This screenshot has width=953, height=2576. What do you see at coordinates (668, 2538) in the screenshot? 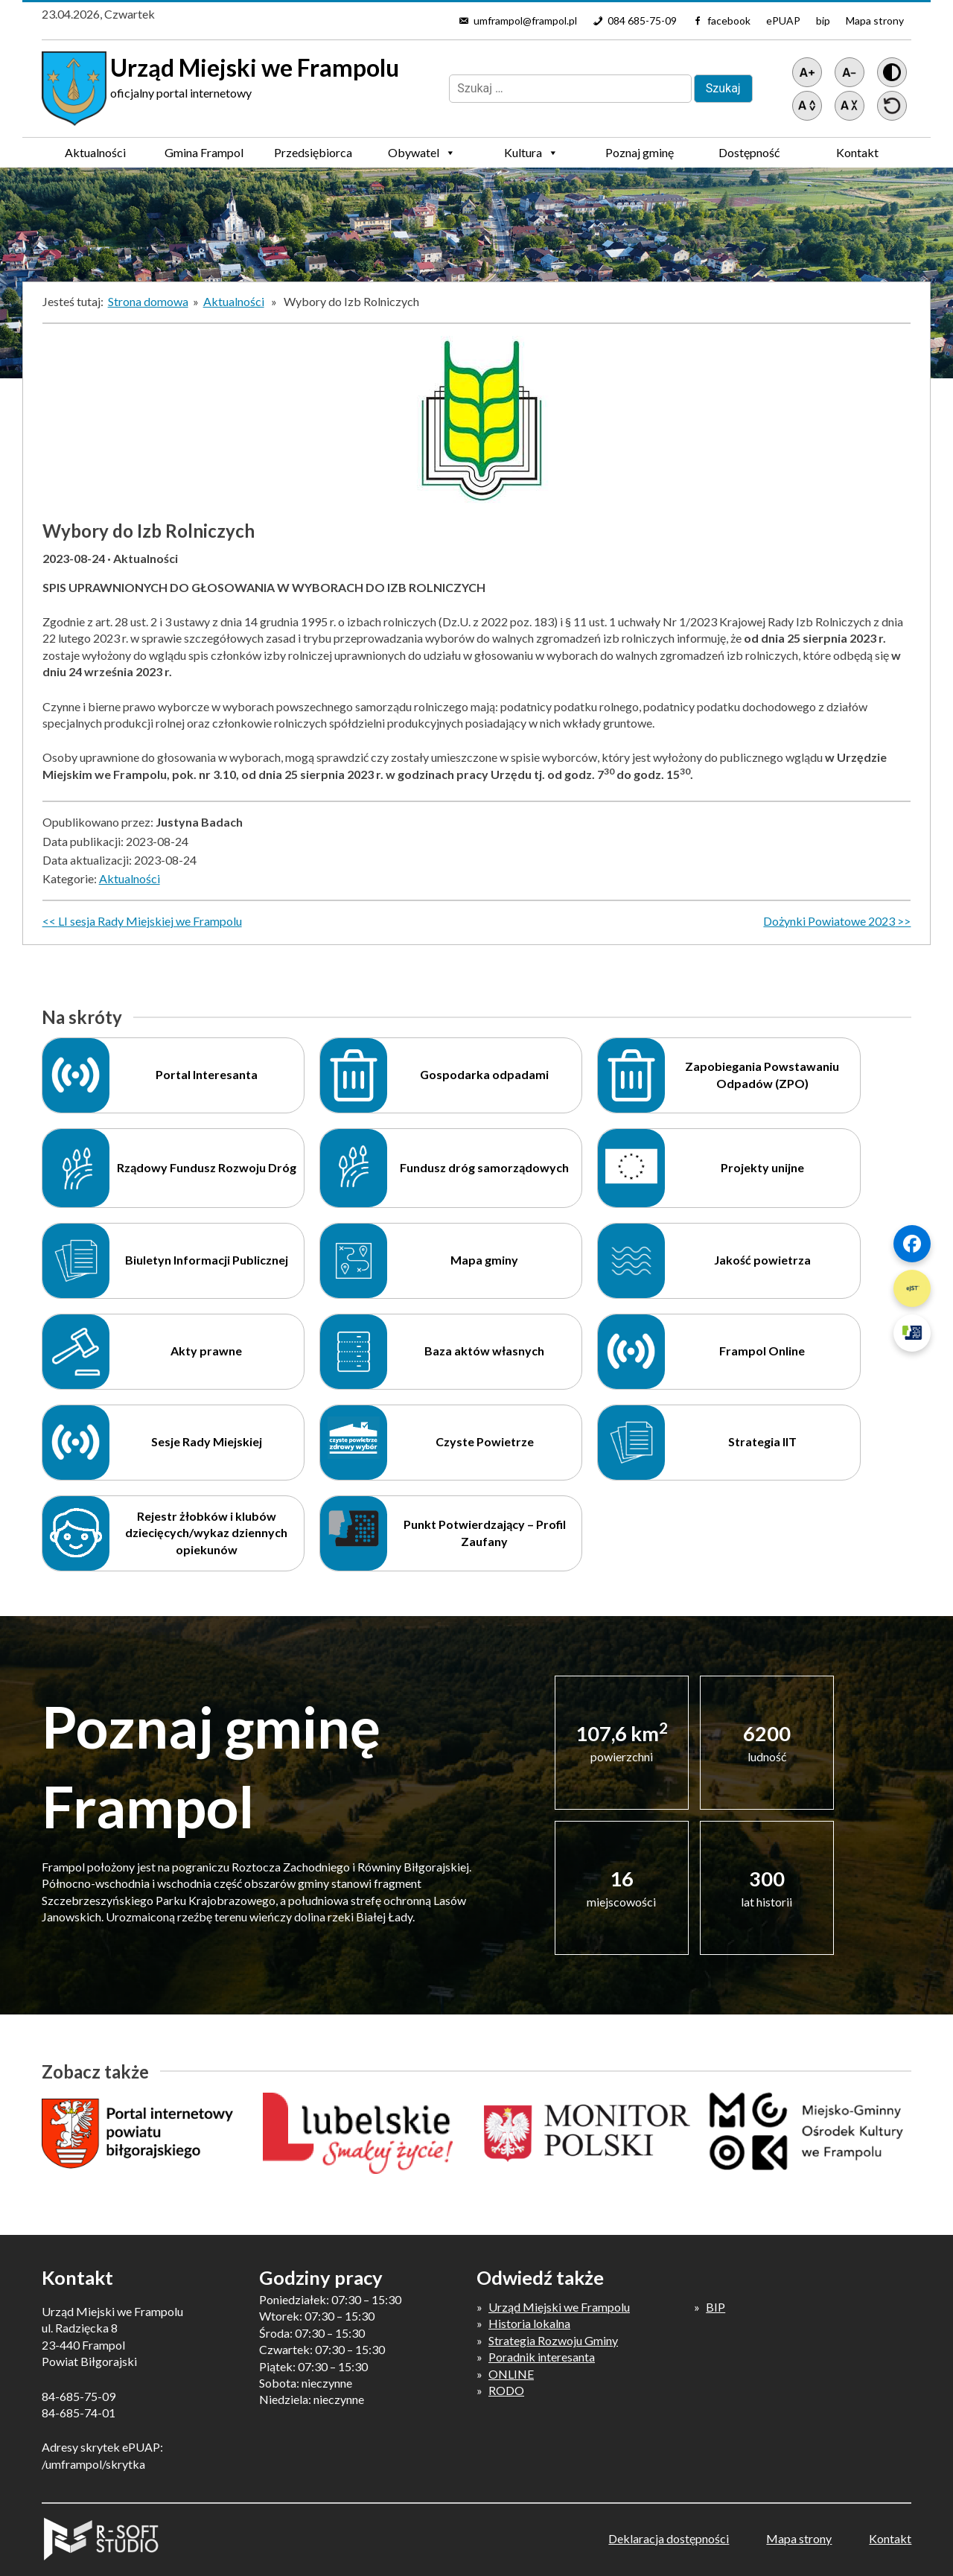
I see `Deklaracja dostępności` at bounding box center [668, 2538].